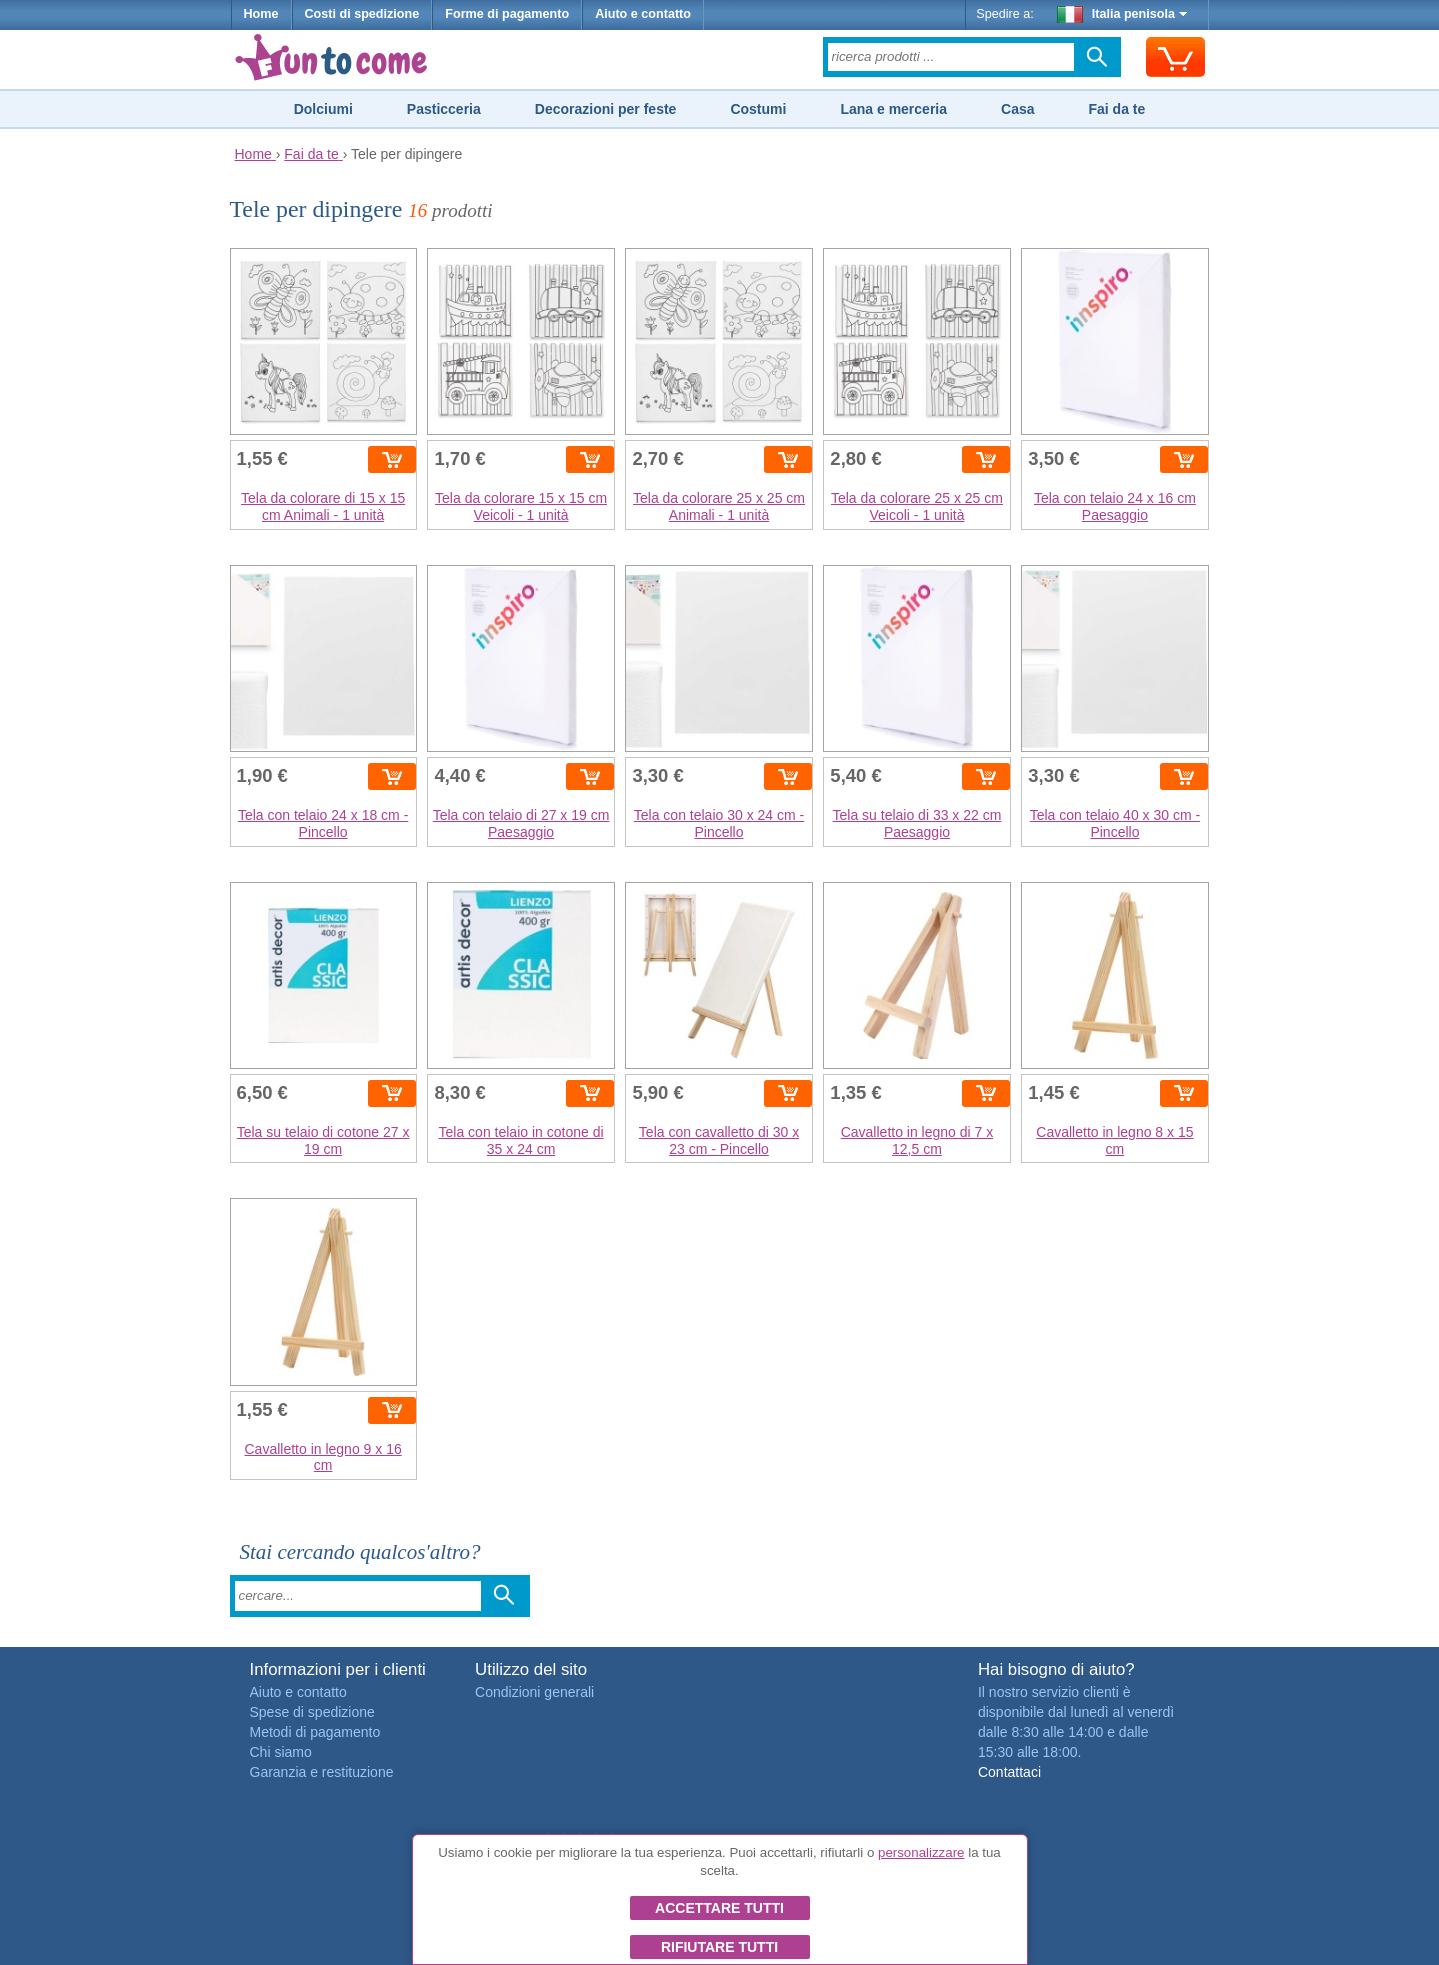 The height and width of the screenshot is (1965, 1439). I want to click on Accettare tutti, so click(719, 1908).